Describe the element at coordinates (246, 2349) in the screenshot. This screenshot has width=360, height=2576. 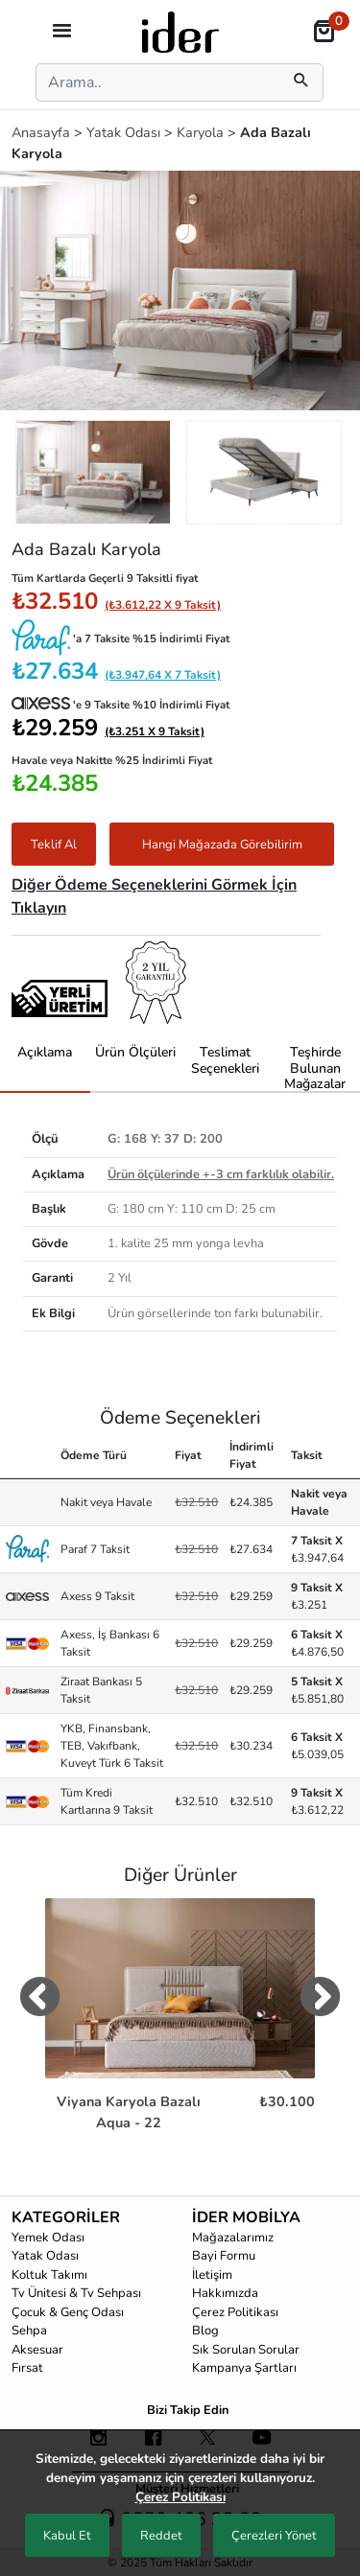
I see `Sık Sorulan Sorular` at that location.